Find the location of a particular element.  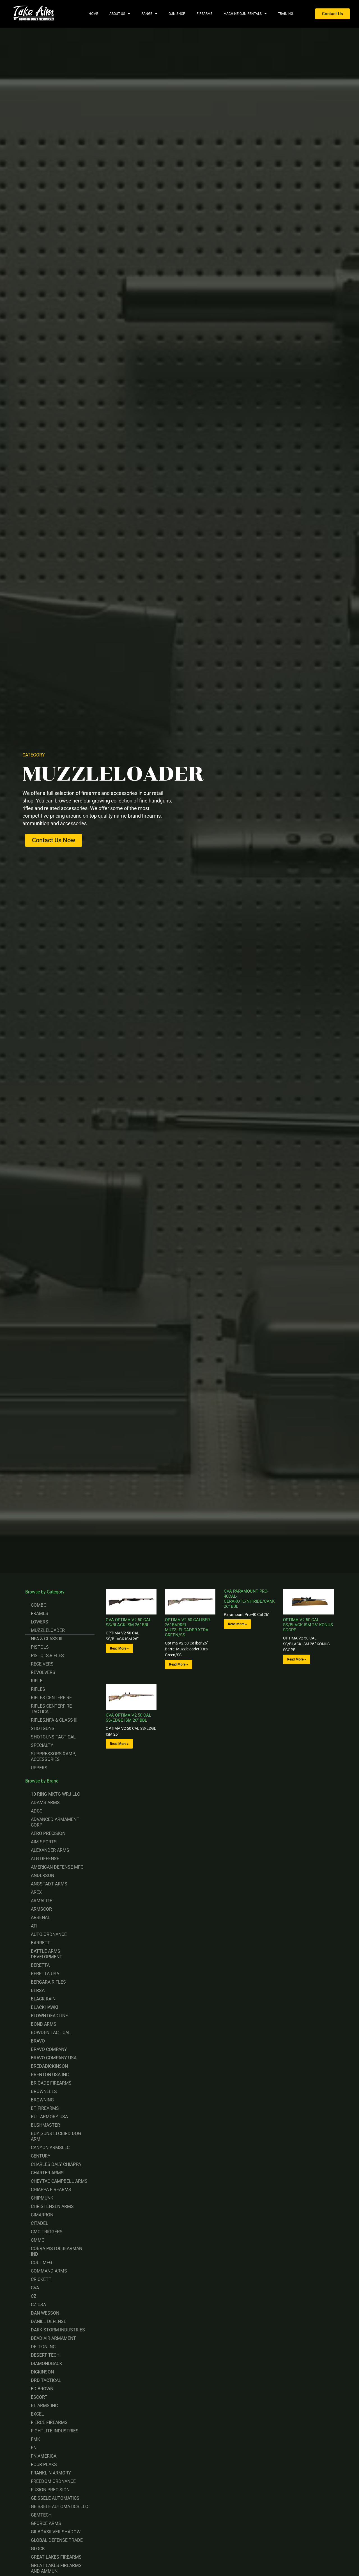

GLOBAL DEFENSE TRADE is located at coordinates (57, 2540).